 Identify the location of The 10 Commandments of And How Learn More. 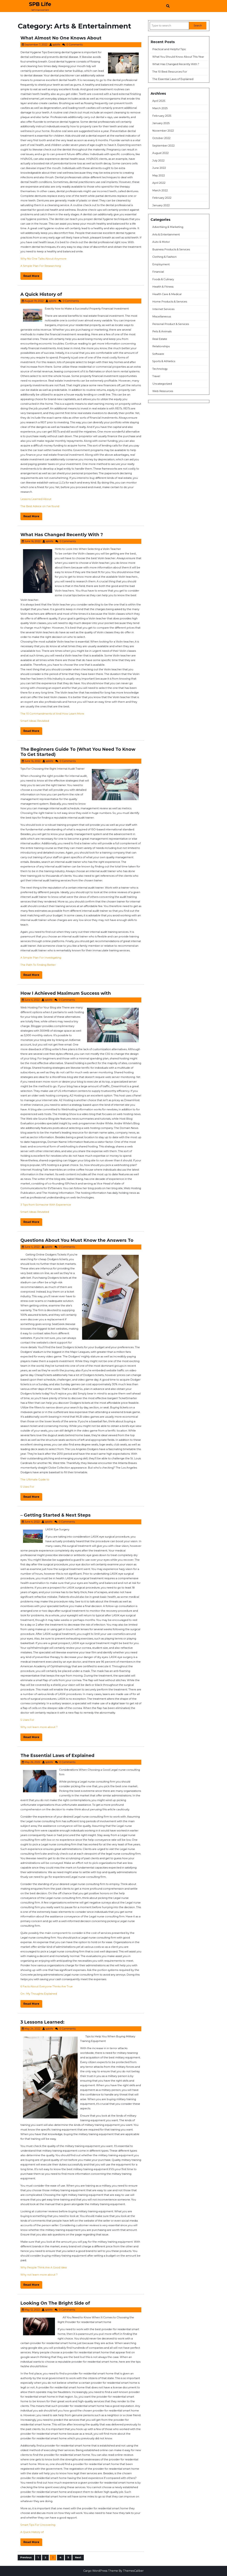
(52, 713).